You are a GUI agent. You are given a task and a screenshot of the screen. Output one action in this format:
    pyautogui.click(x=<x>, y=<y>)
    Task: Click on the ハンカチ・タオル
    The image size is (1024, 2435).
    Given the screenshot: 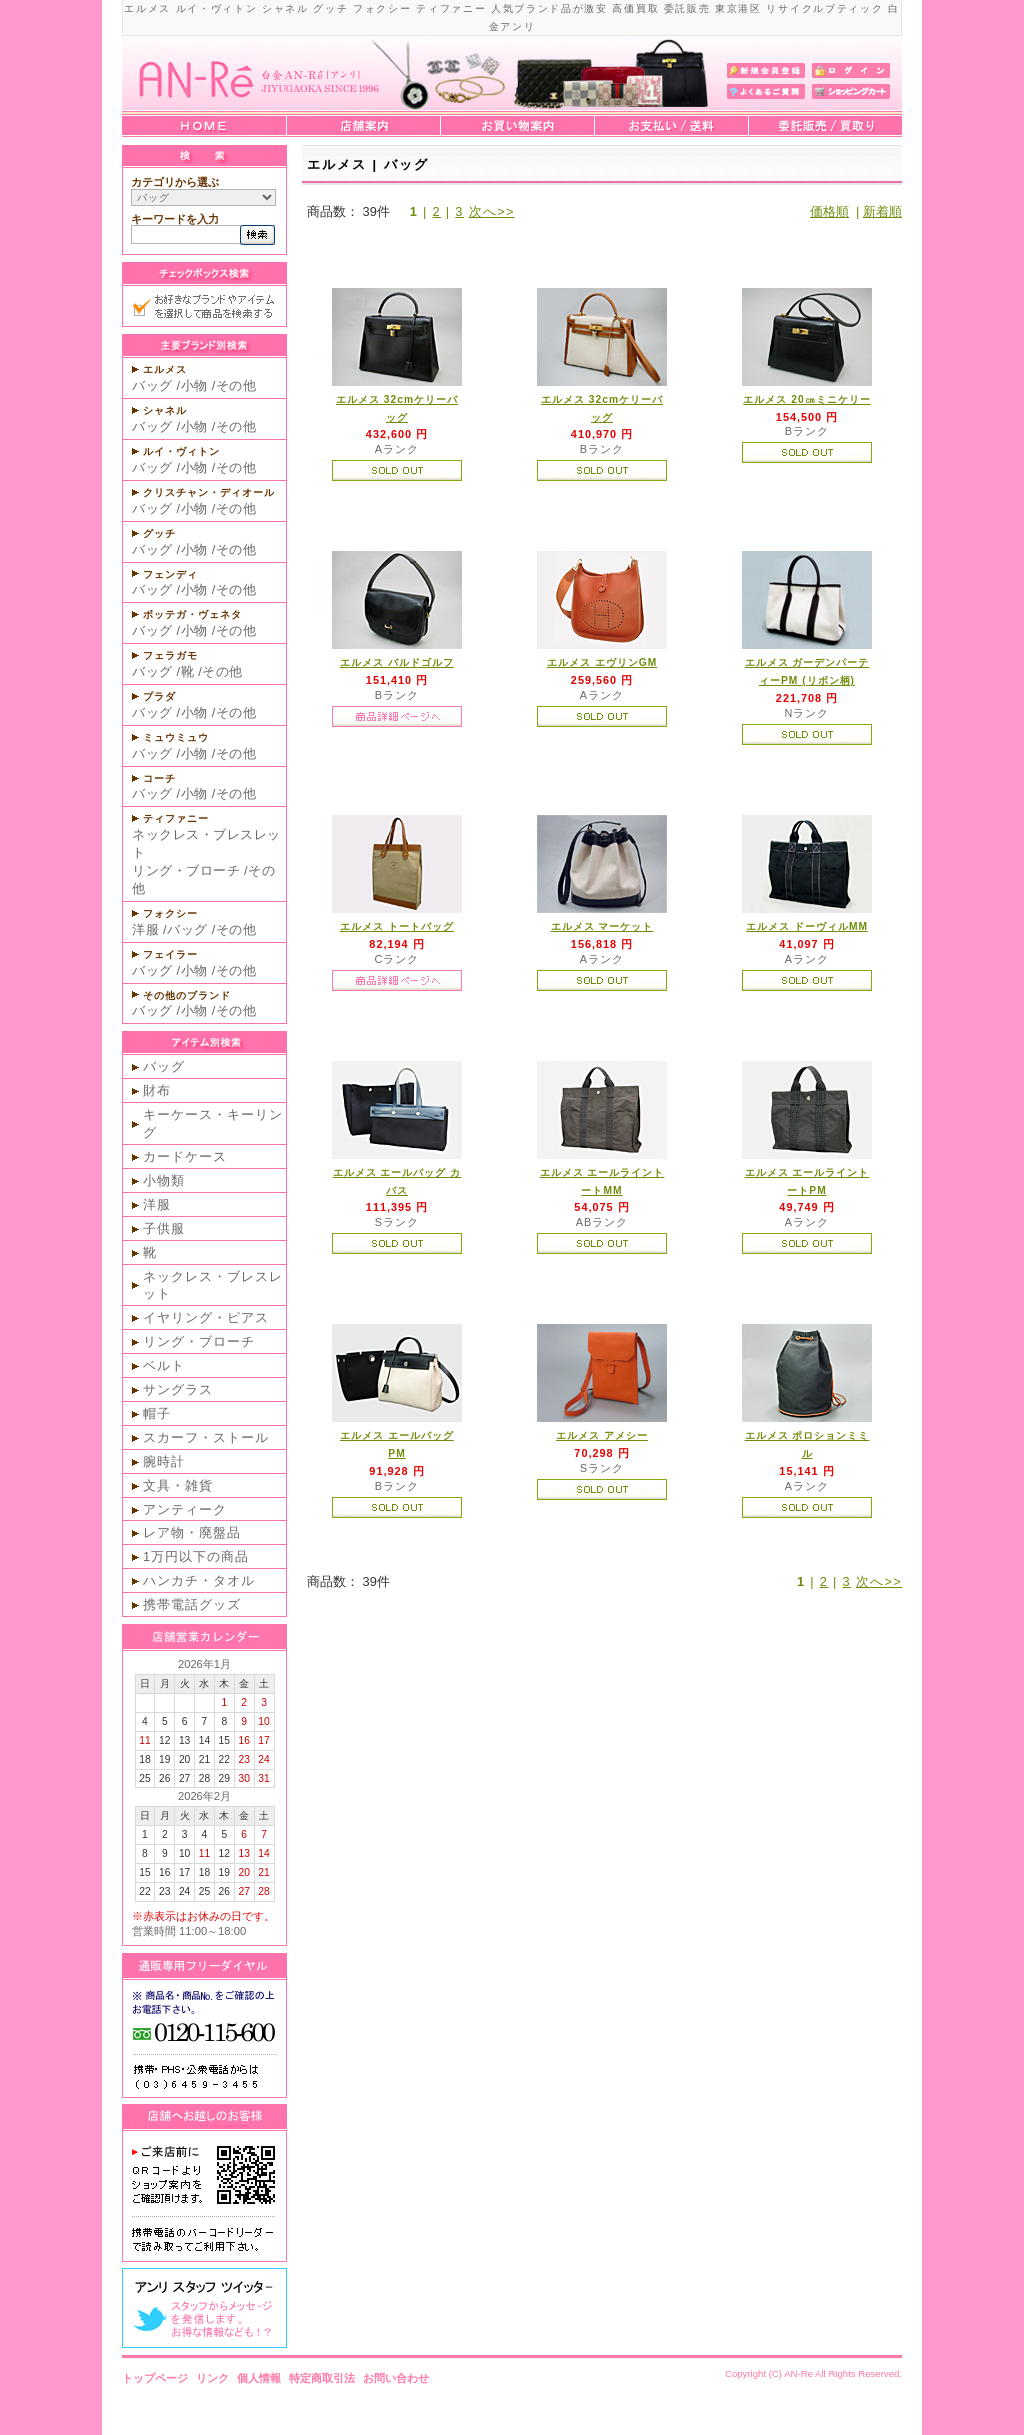 What is the action you would take?
    pyautogui.click(x=199, y=1580)
    